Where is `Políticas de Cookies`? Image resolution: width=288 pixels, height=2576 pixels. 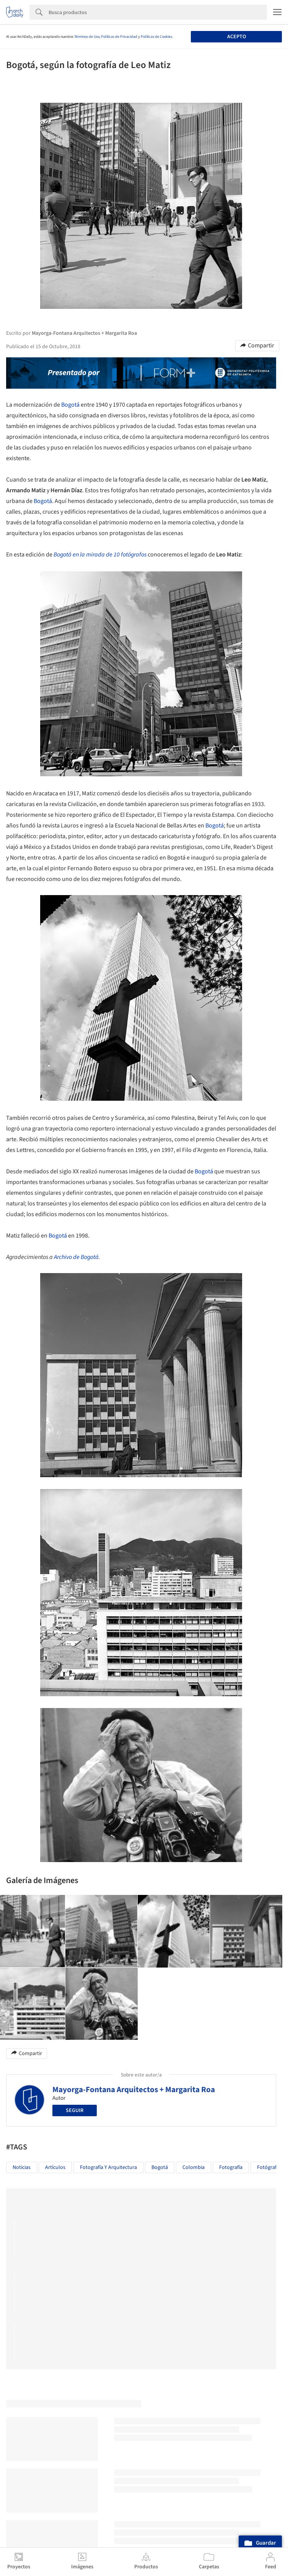 Políticas de Cookies is located at coordinates (156, 36).